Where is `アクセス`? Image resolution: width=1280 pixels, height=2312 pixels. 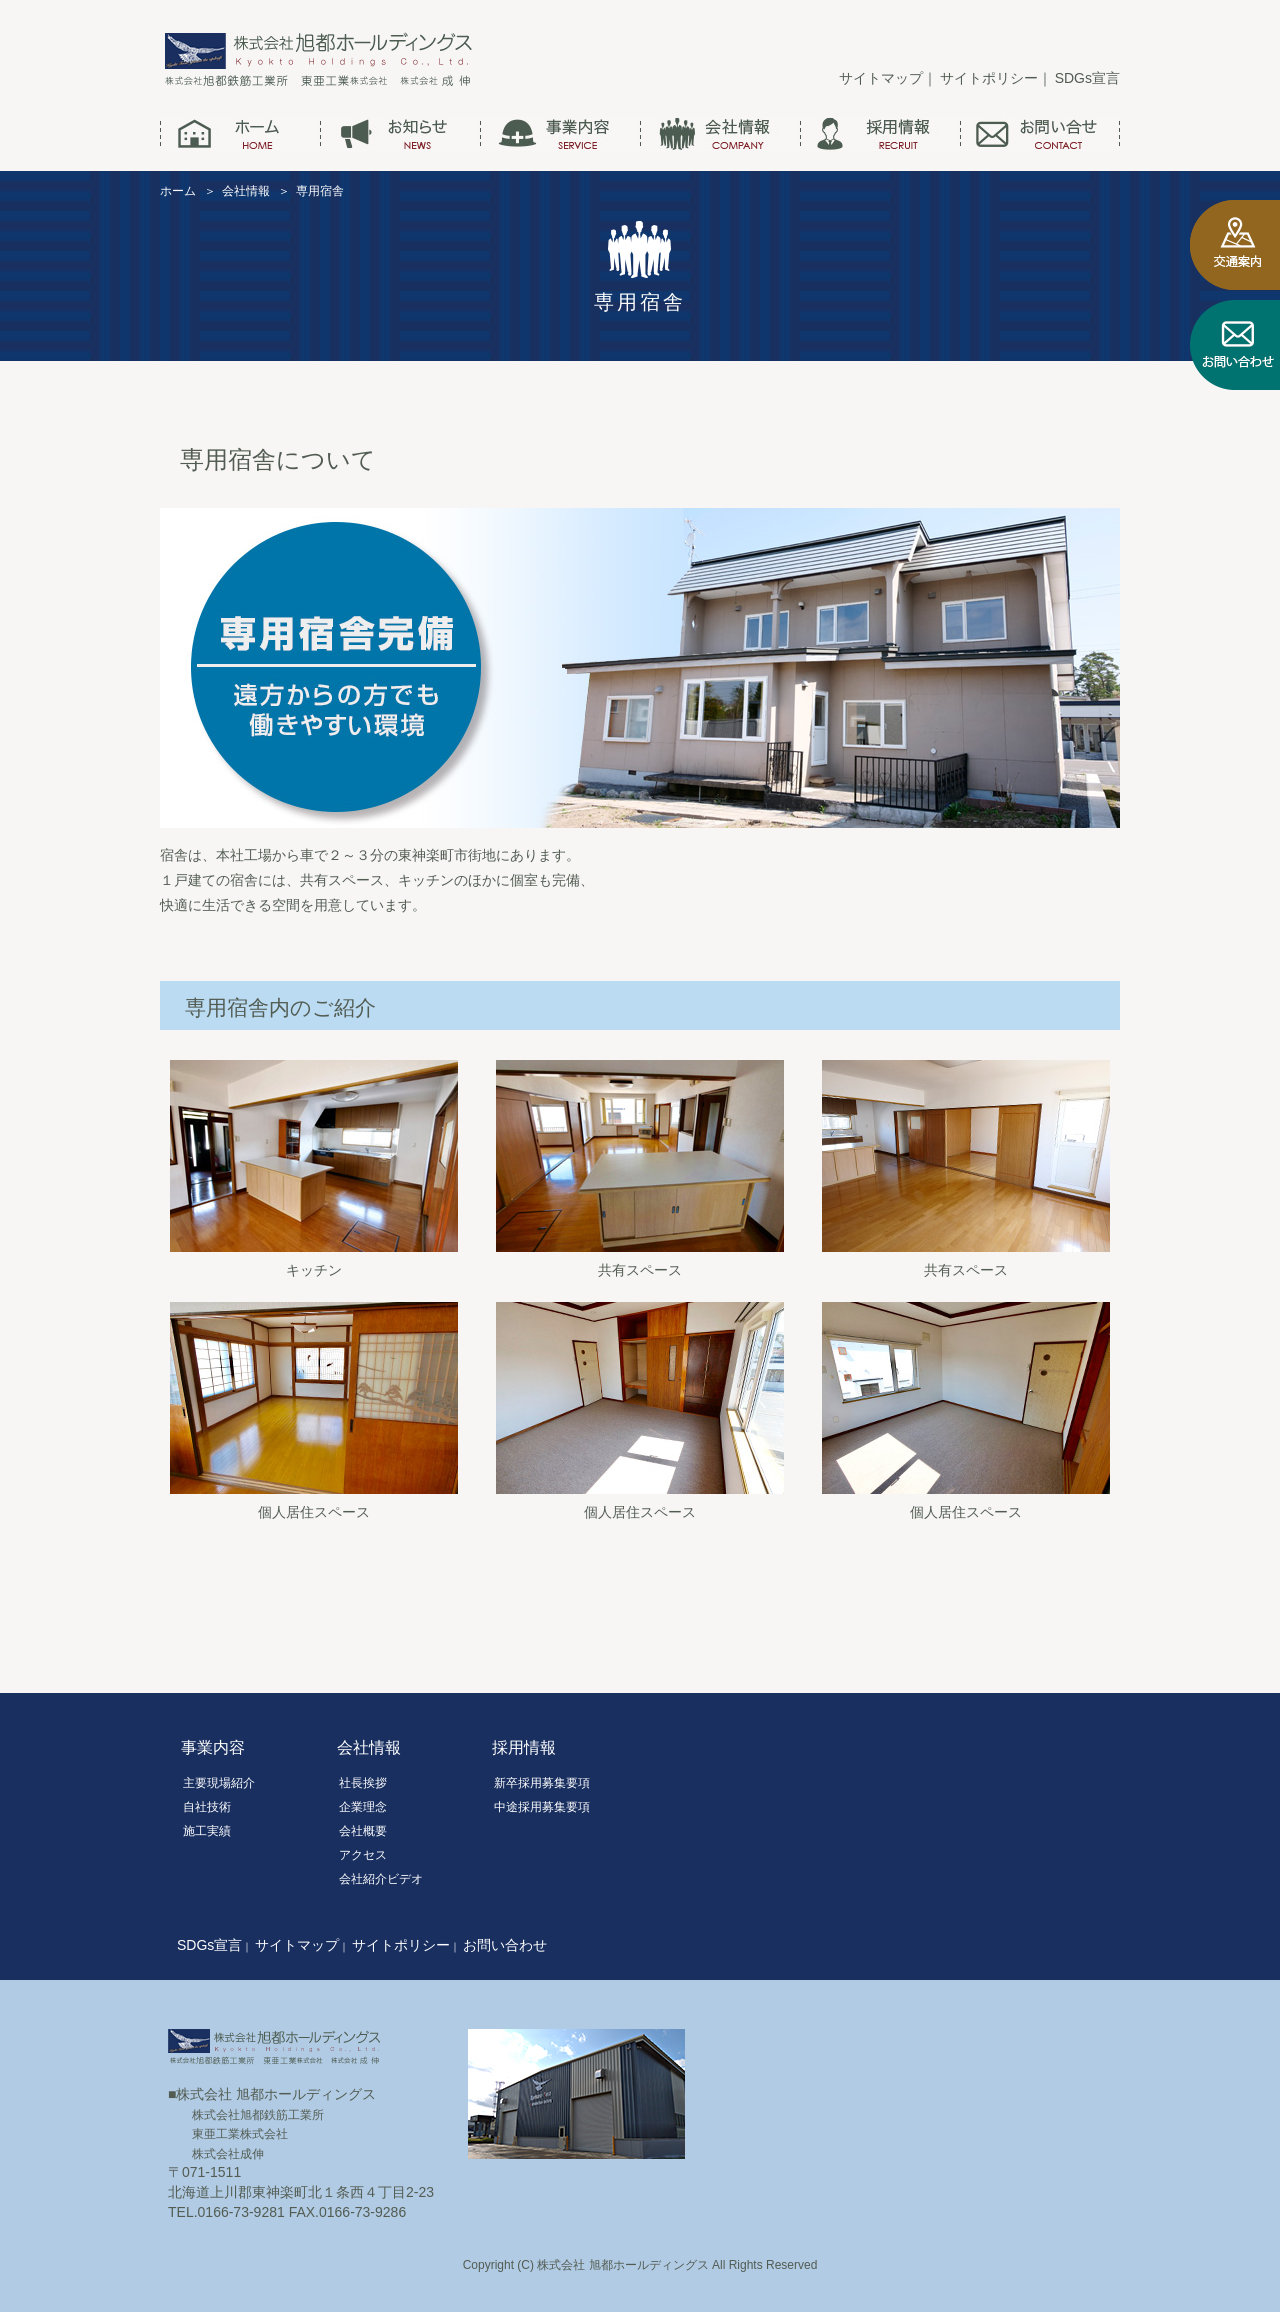 アクセス is located at coordinates (363, 1855).